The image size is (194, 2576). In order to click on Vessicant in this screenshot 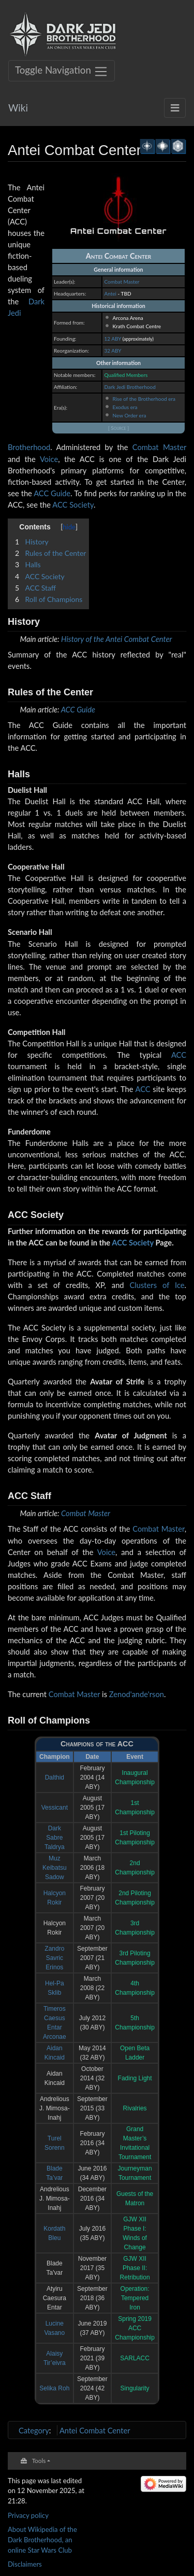, I will do `click(54, 1807)`.